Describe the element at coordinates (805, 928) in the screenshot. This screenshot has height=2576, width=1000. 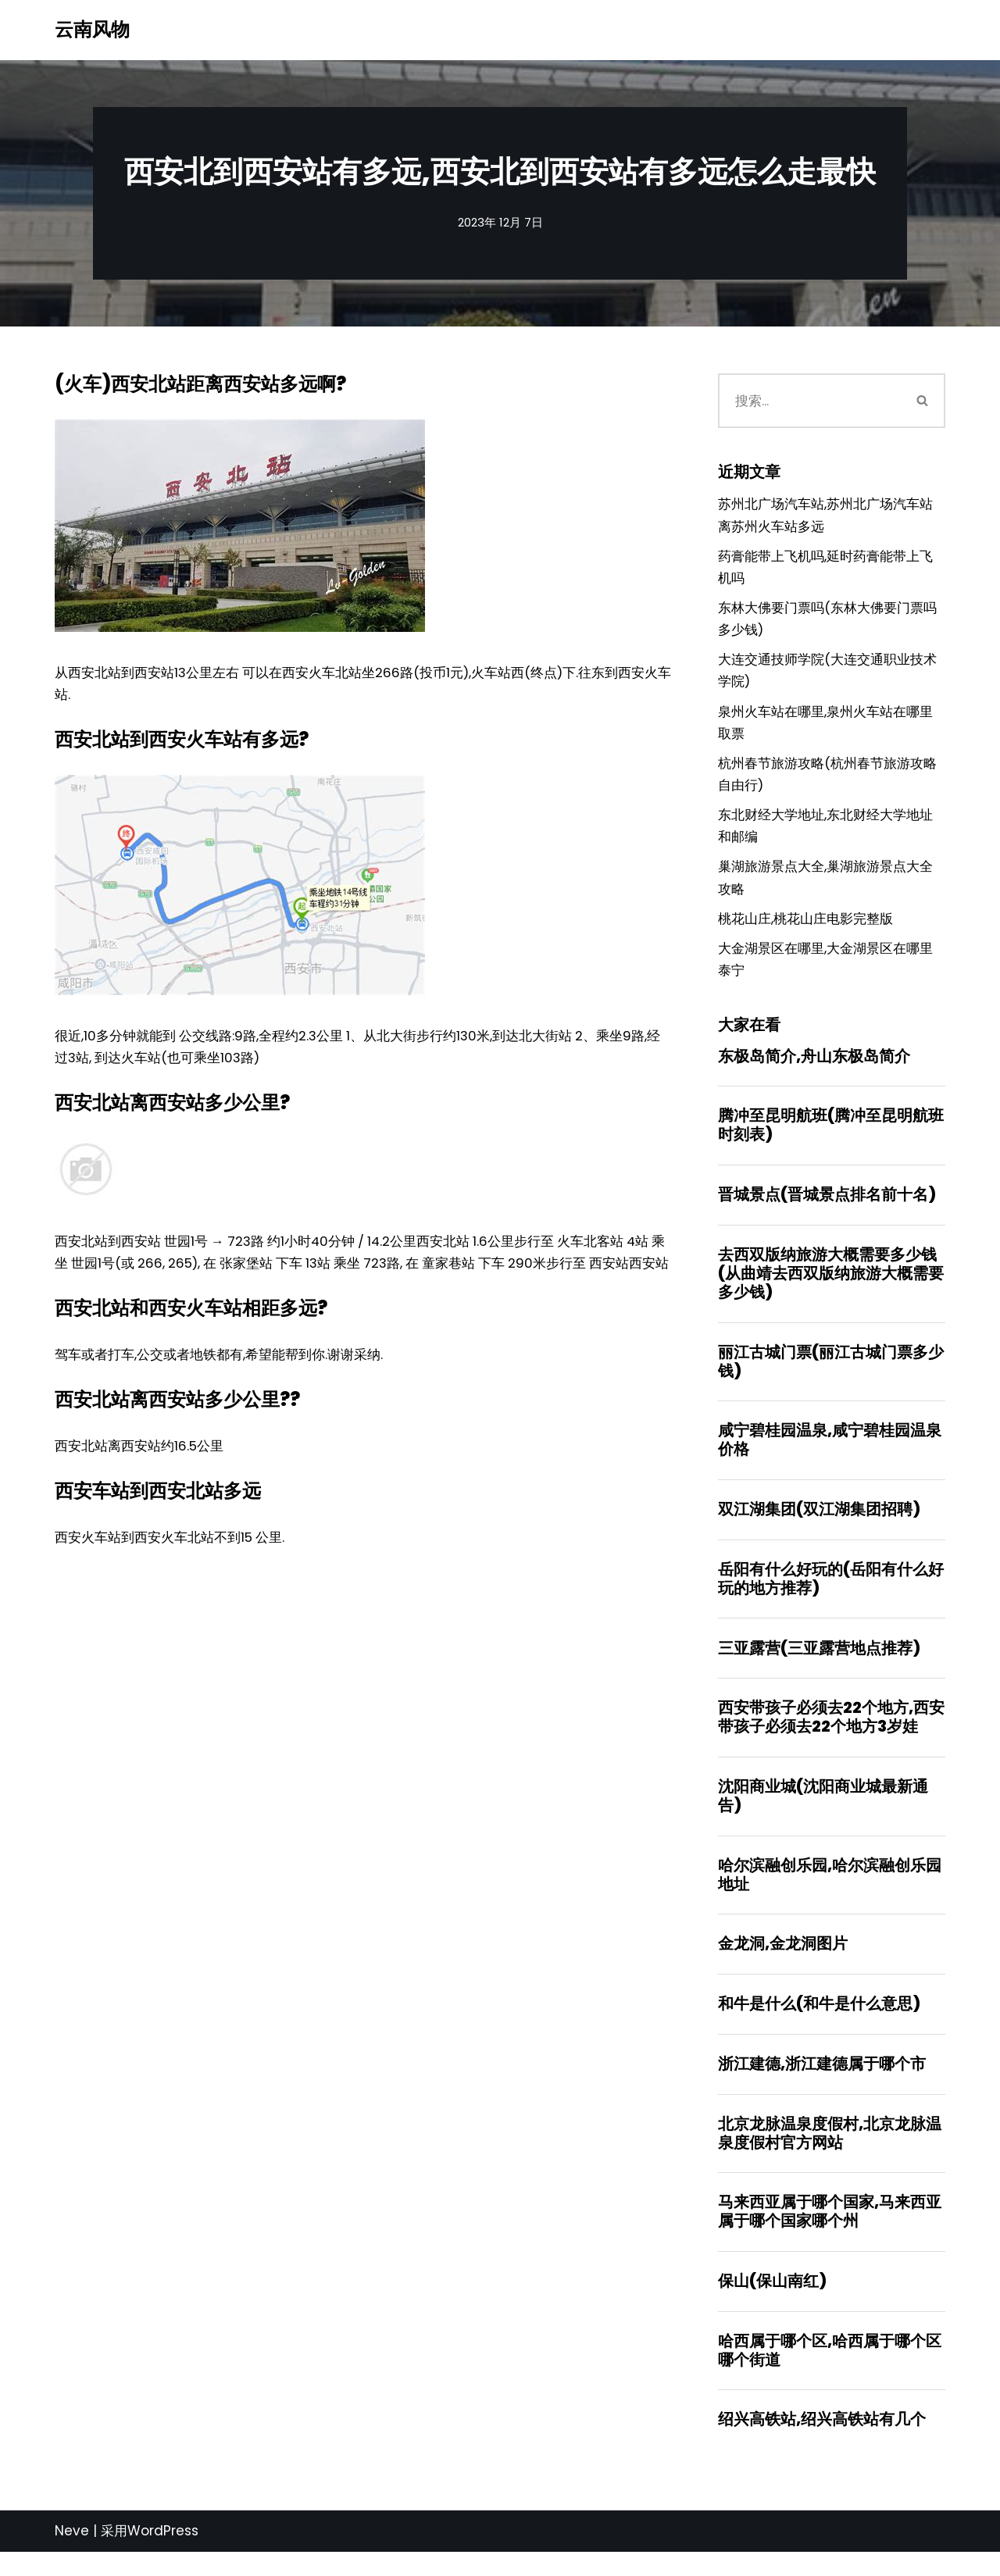
I see `桃花山庄,桃花山庄电影完整版` at that location.